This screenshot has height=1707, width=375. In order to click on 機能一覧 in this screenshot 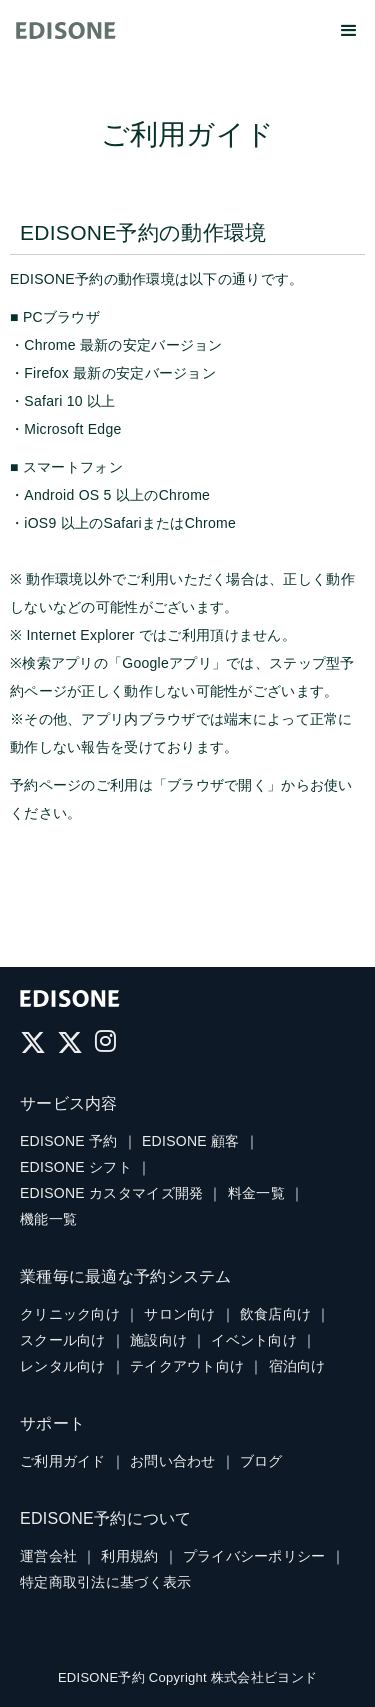, I will do `click(48, 1219)`.